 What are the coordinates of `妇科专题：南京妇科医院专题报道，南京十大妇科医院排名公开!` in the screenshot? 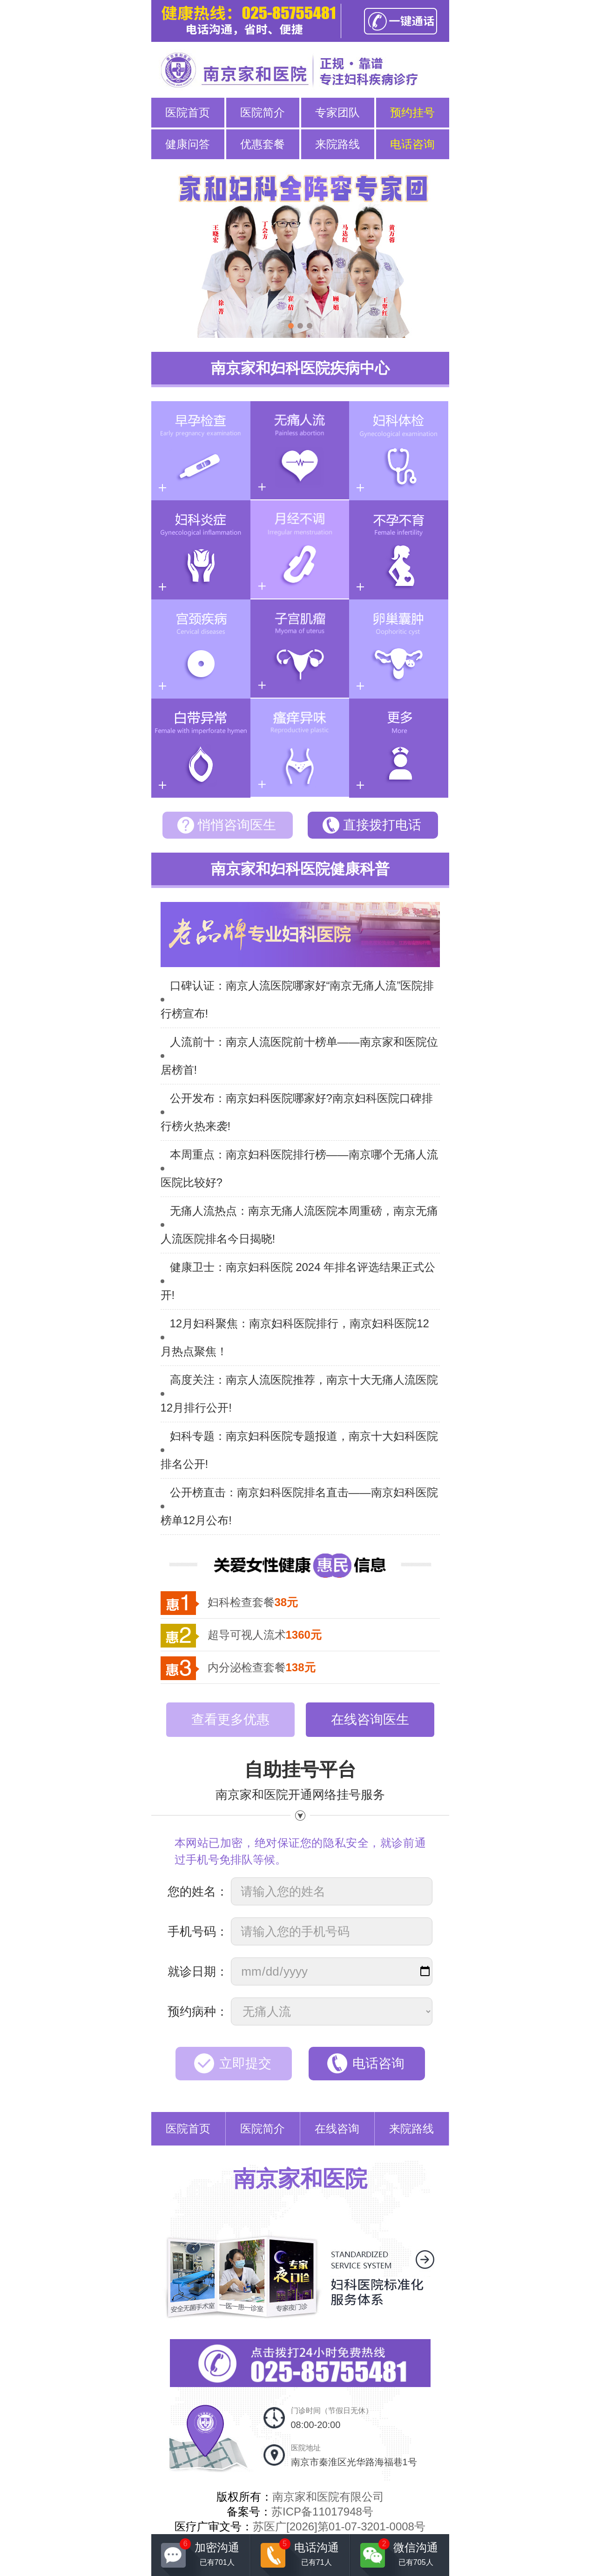 It's located at (299, 1450).